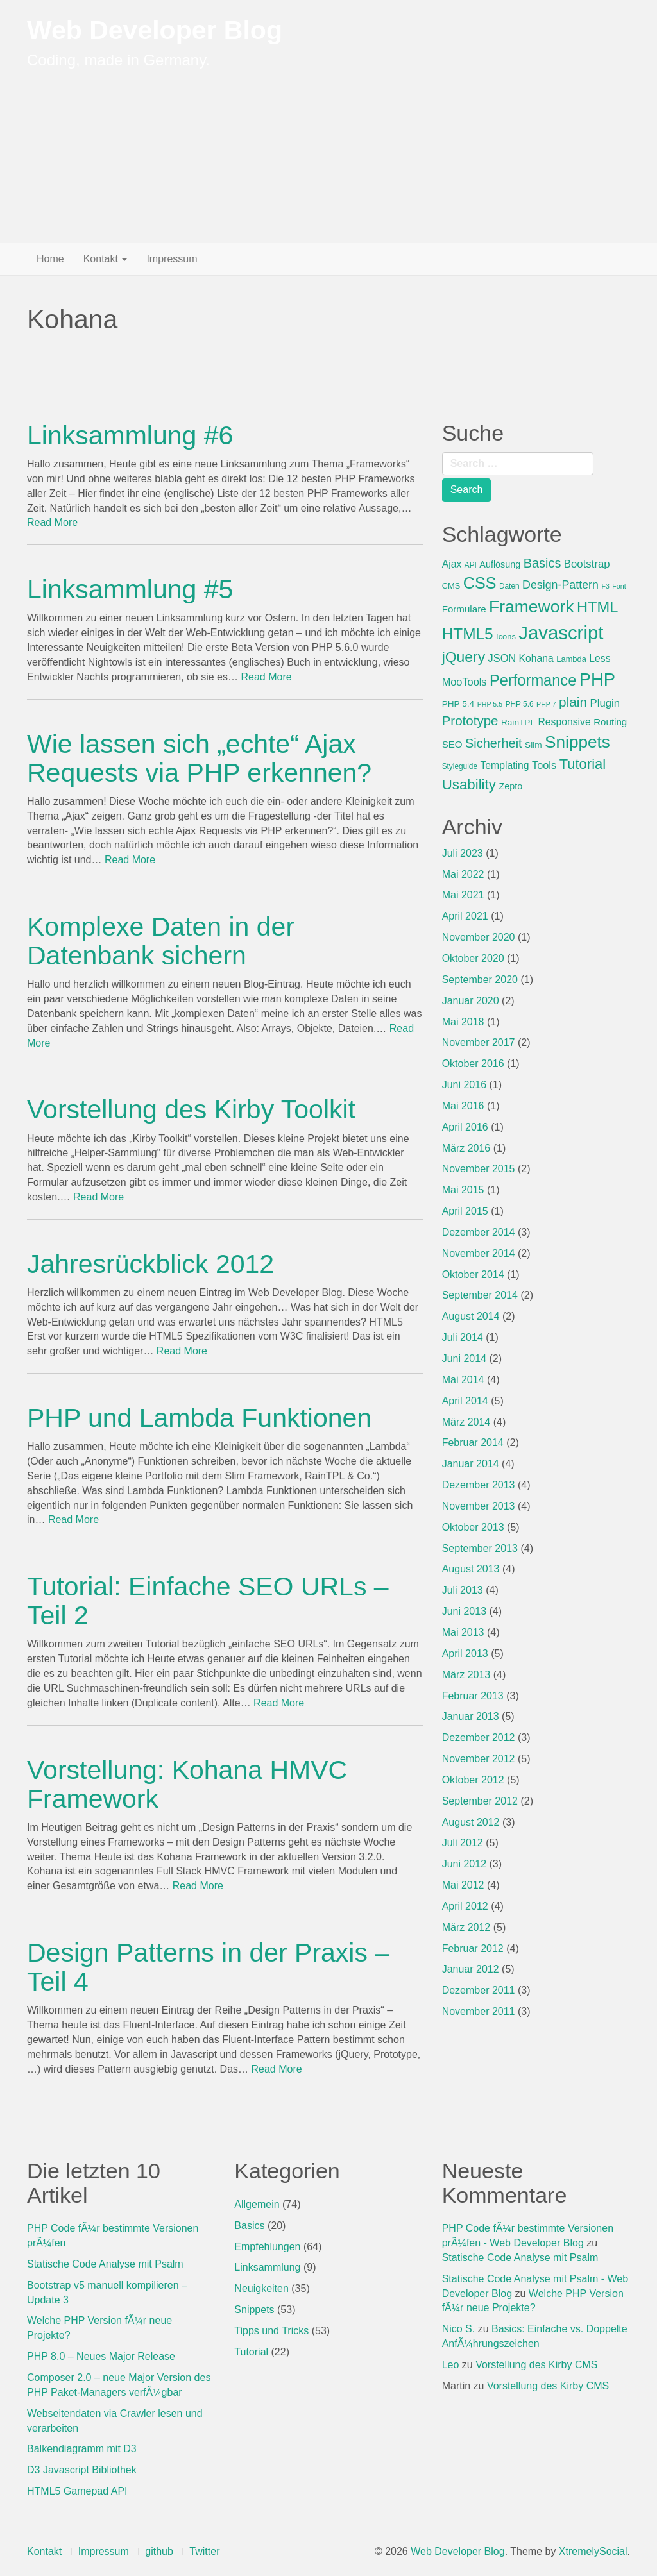 Image resolution: width=657 pixels, height=2576 pixels. What do you see at coordinates (463, 1021) in the screenshot?
I see `Mai 2018` at bounding box center [463, 1021].